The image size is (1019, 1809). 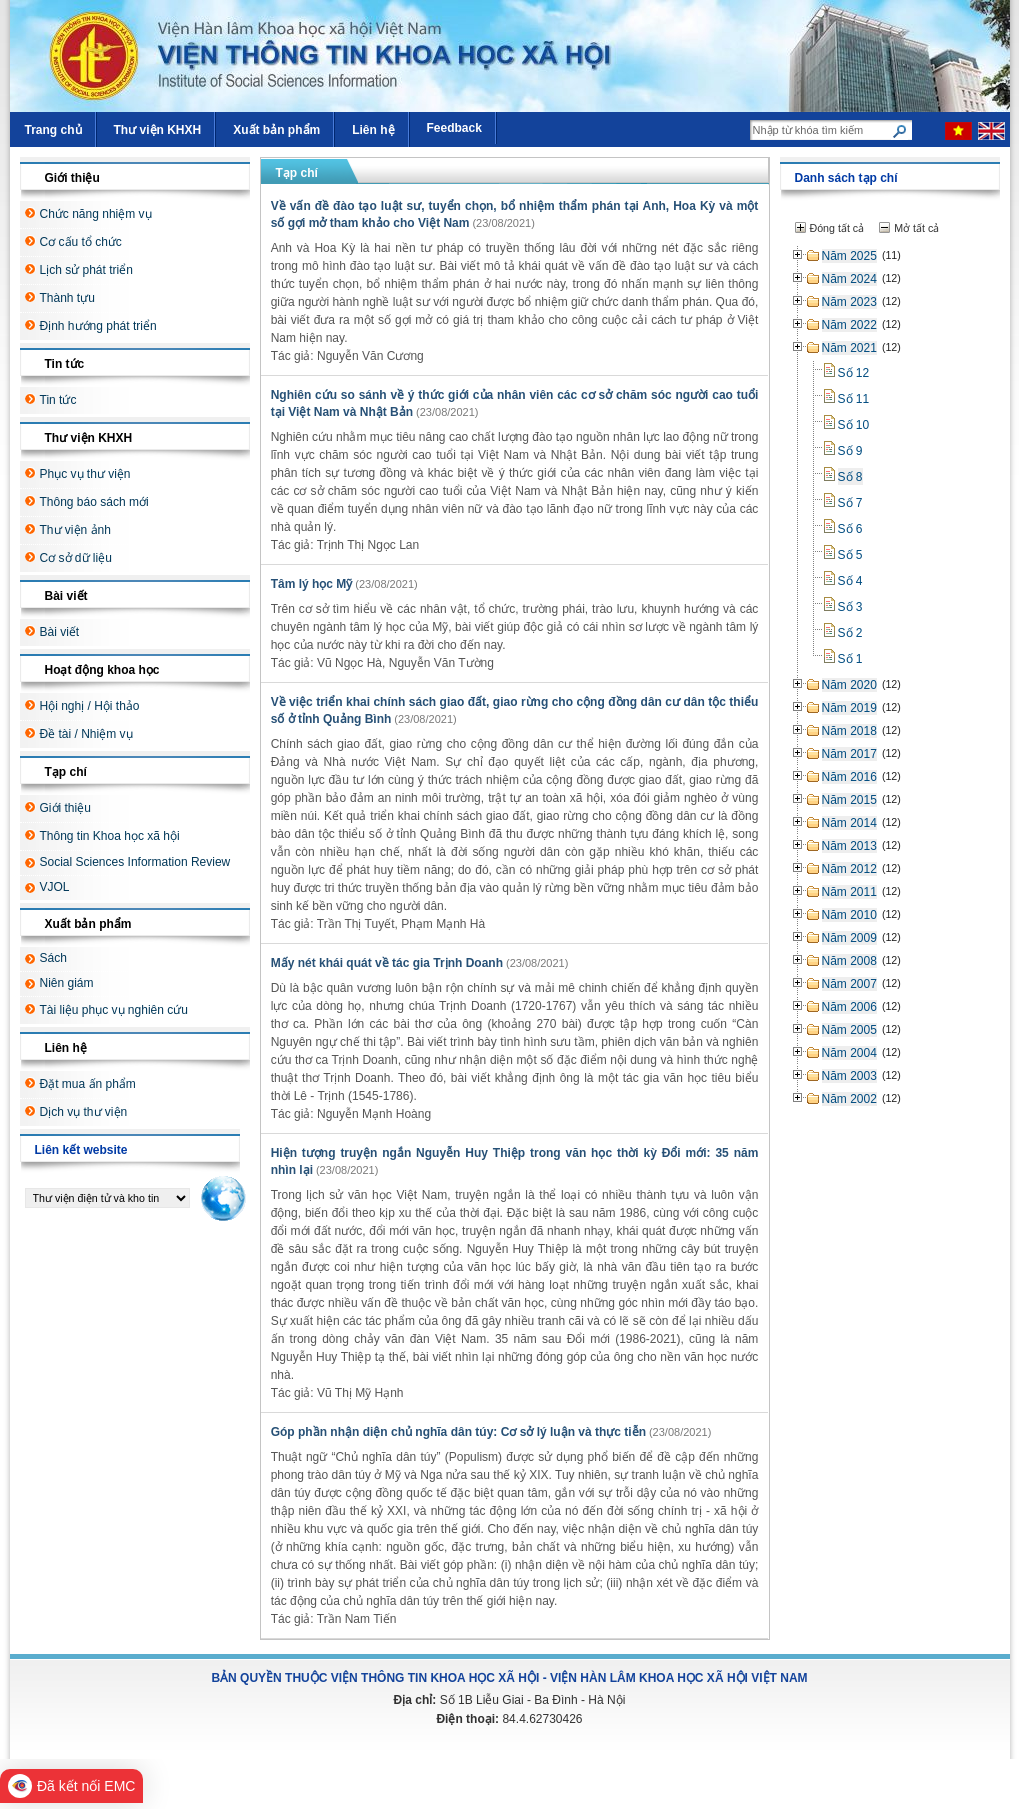 What do you see at coordinates (849, 1053) in the screenshot?
I see `Năm 2004` at bounding box center [849, 1053].